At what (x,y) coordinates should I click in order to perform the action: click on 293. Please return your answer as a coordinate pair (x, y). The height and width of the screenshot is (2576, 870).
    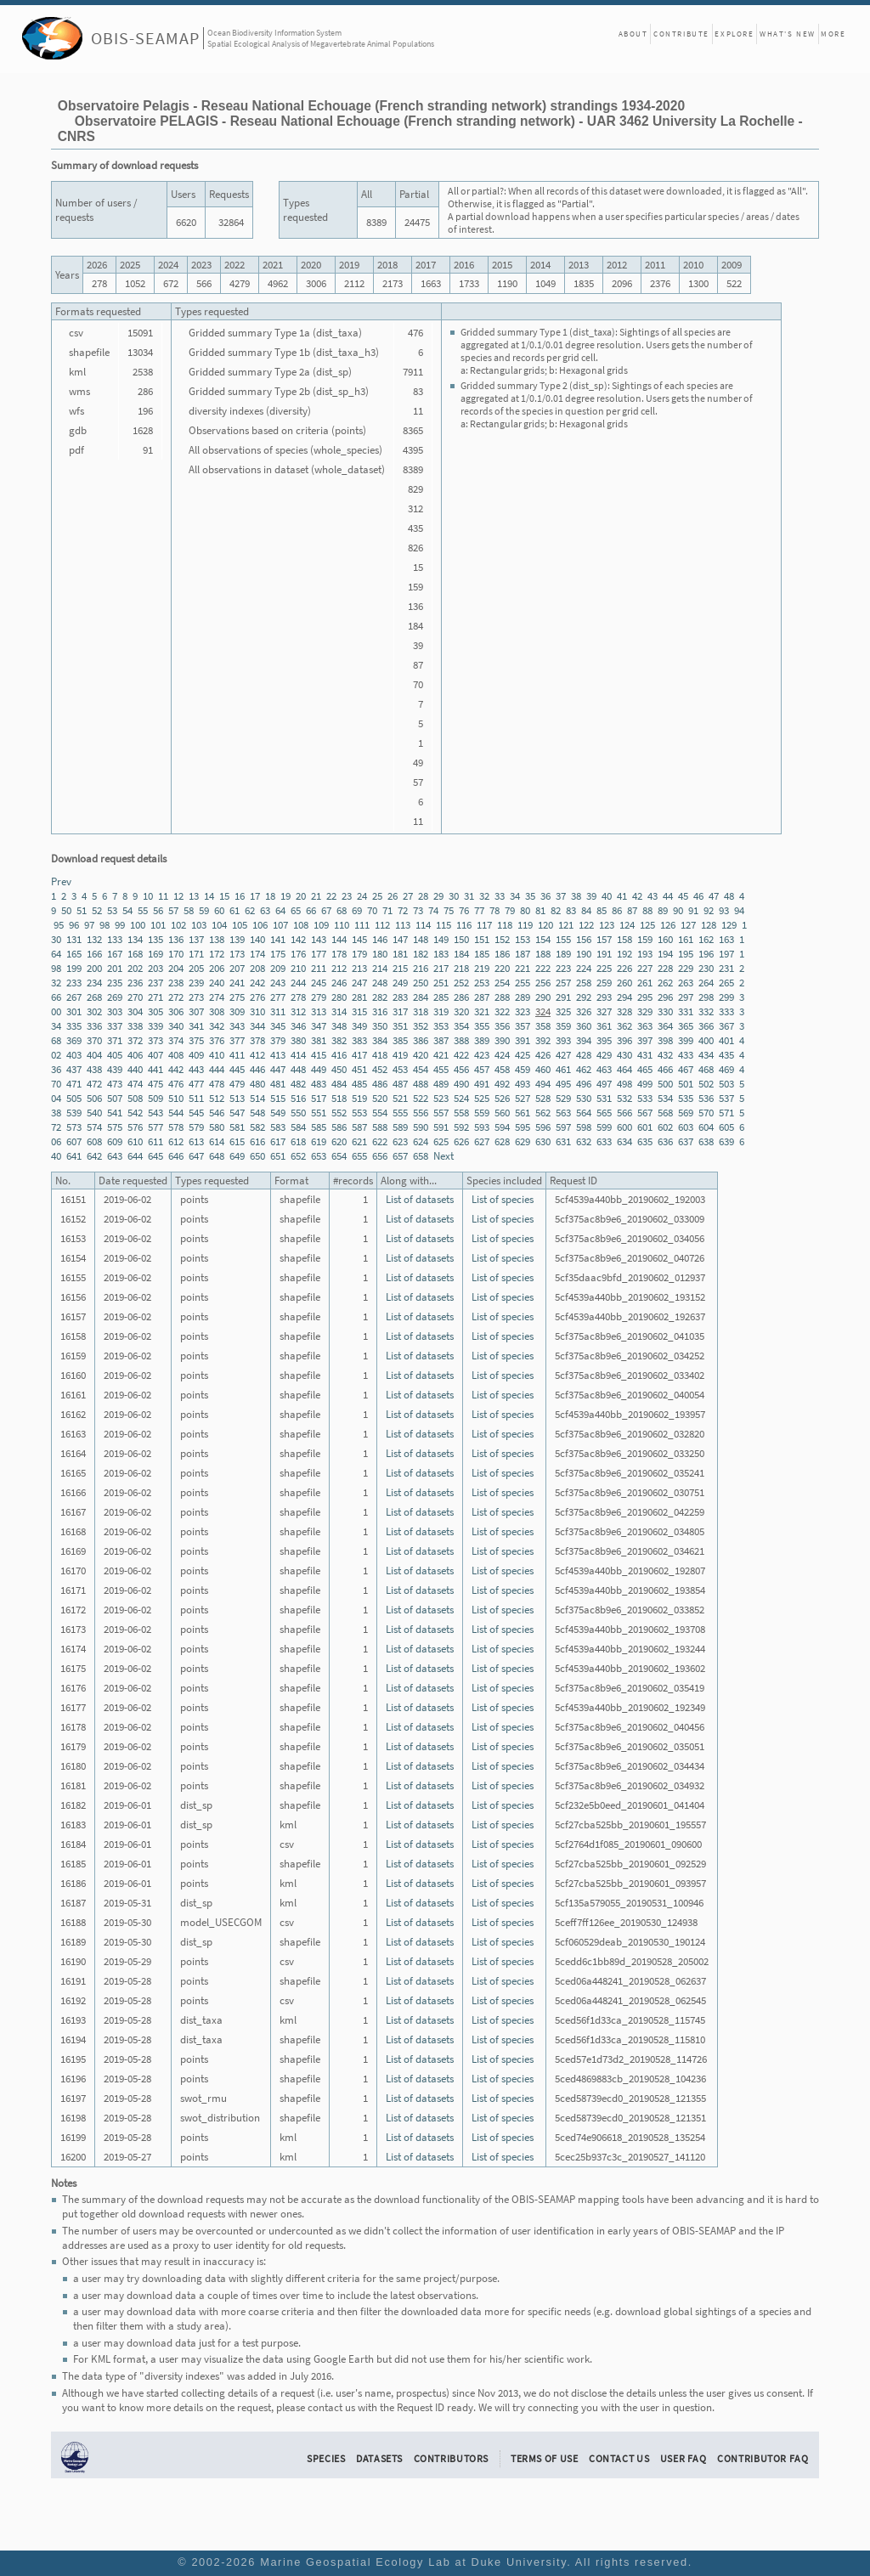
    Looking at the image, I should click on (604, 997).